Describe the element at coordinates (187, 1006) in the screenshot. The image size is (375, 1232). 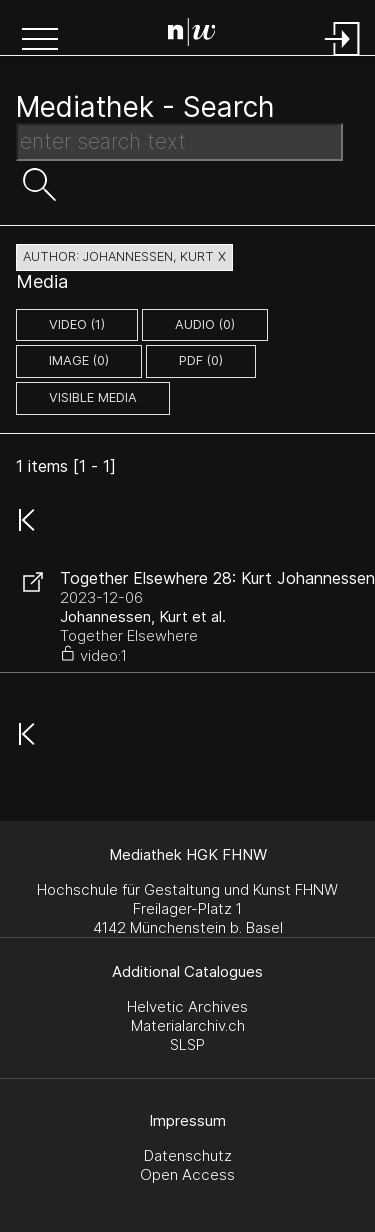
I see `Helvetic Archives` at that location.